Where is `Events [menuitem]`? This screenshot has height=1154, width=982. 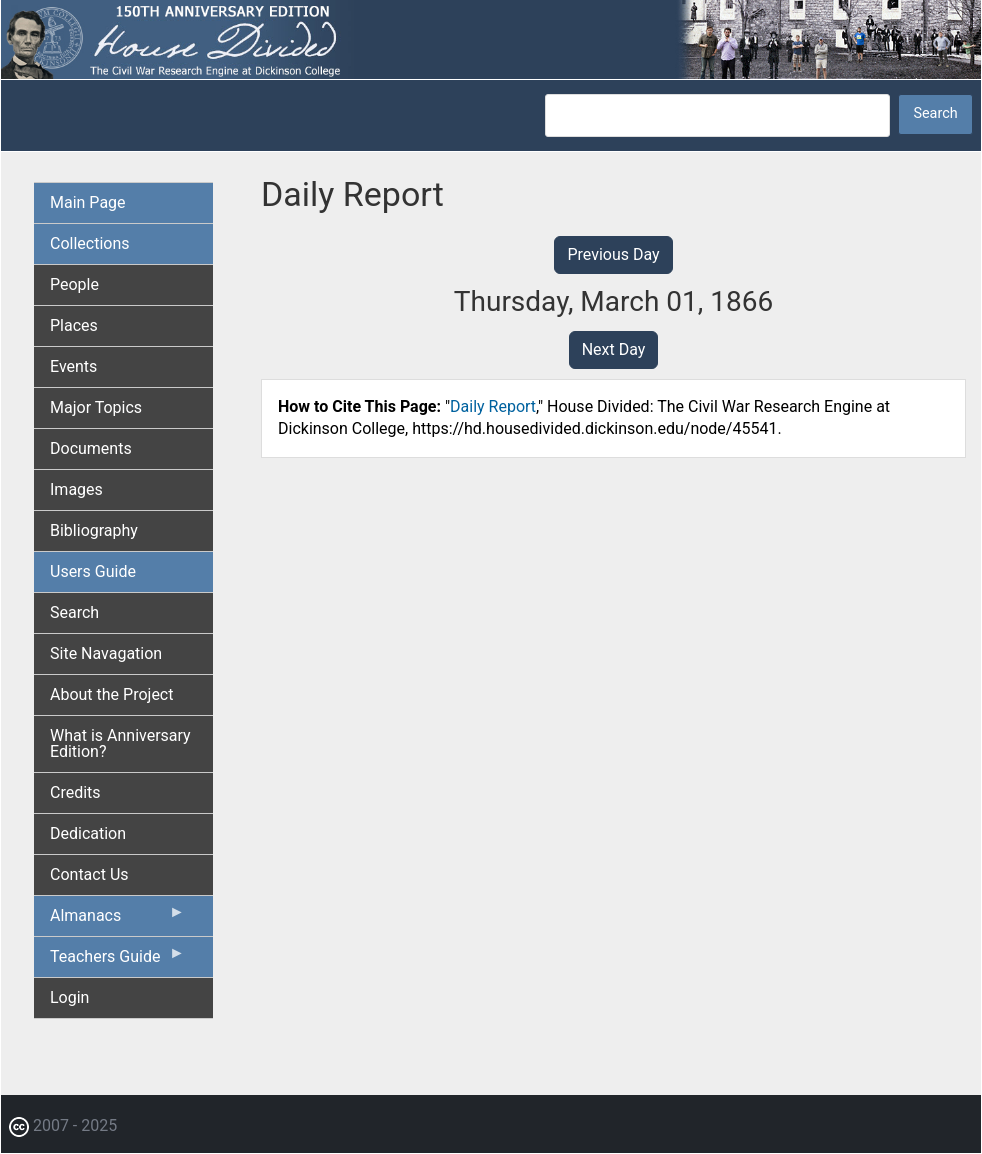
Events [menuitem] is located at coordinates (73, 366).